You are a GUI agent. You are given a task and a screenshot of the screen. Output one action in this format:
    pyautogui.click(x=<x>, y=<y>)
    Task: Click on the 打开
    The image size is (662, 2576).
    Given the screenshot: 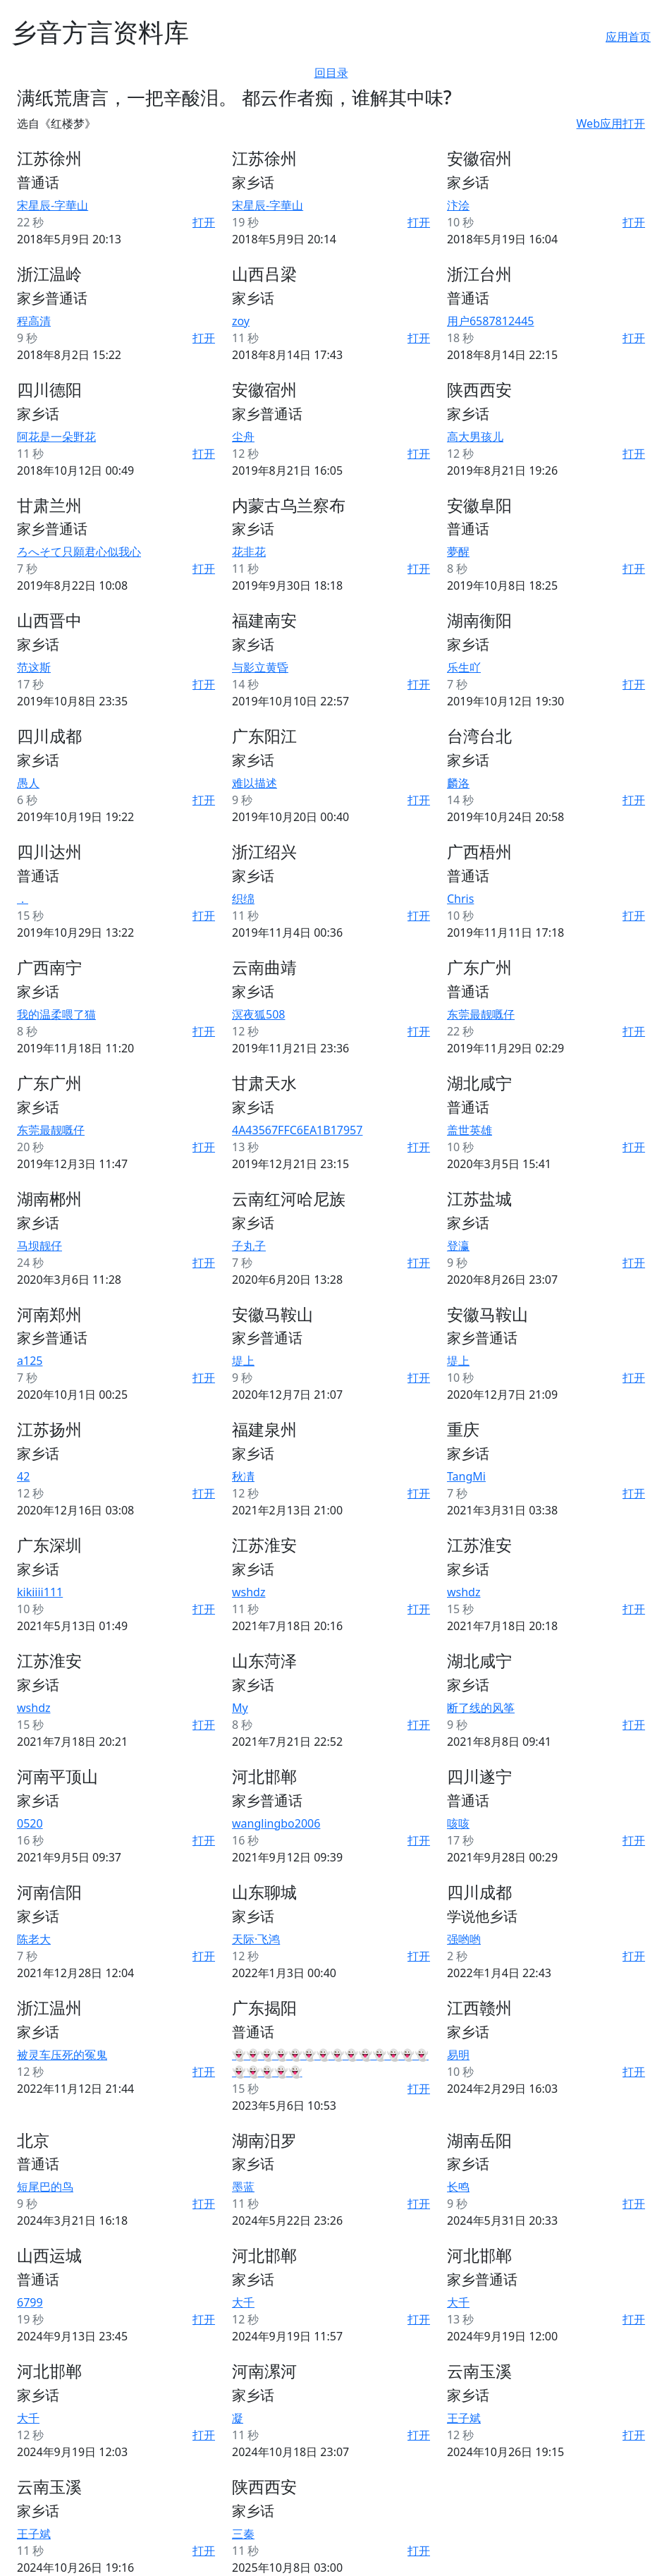 What is the action you would take?
    pyautogui.click(x=203, y=222)
    